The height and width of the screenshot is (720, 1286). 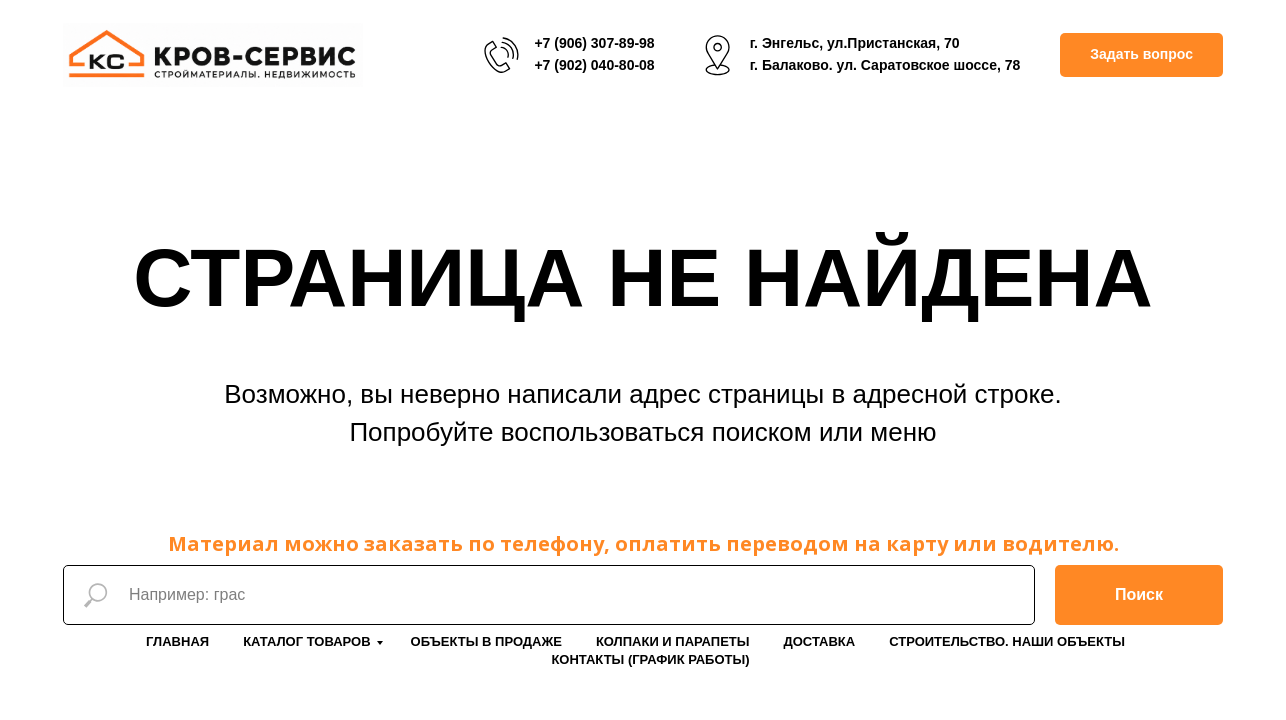 I want to click on Колпаки и парапеты, so click(x=673, y=641).